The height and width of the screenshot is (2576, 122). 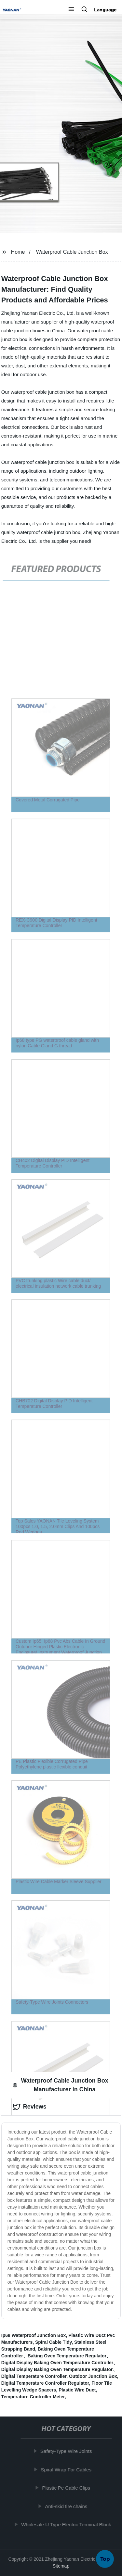 I want to click on Waterproof Cable Junction Box Manufacturer in China [tab], so click(x=60, y=2085).